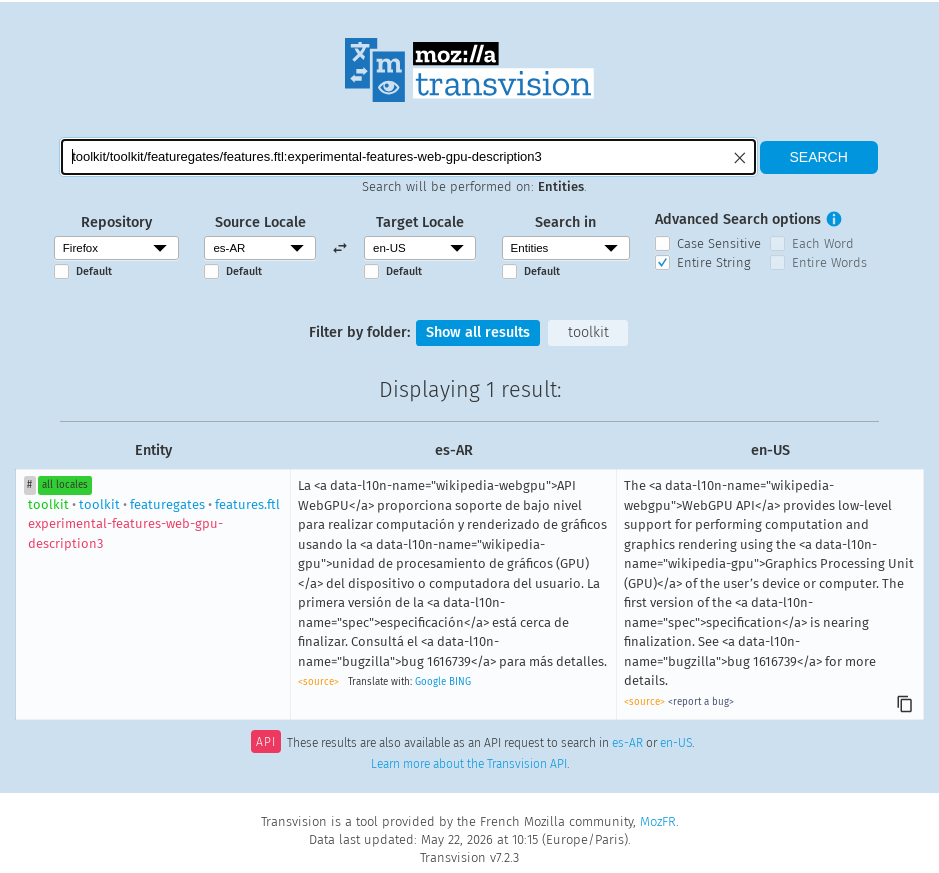 This screenshot has width=939, height=873. What do you see at coordinates (829, 262) in the screenshot?
I see `Entire Words` at bounding box center [829, 262].